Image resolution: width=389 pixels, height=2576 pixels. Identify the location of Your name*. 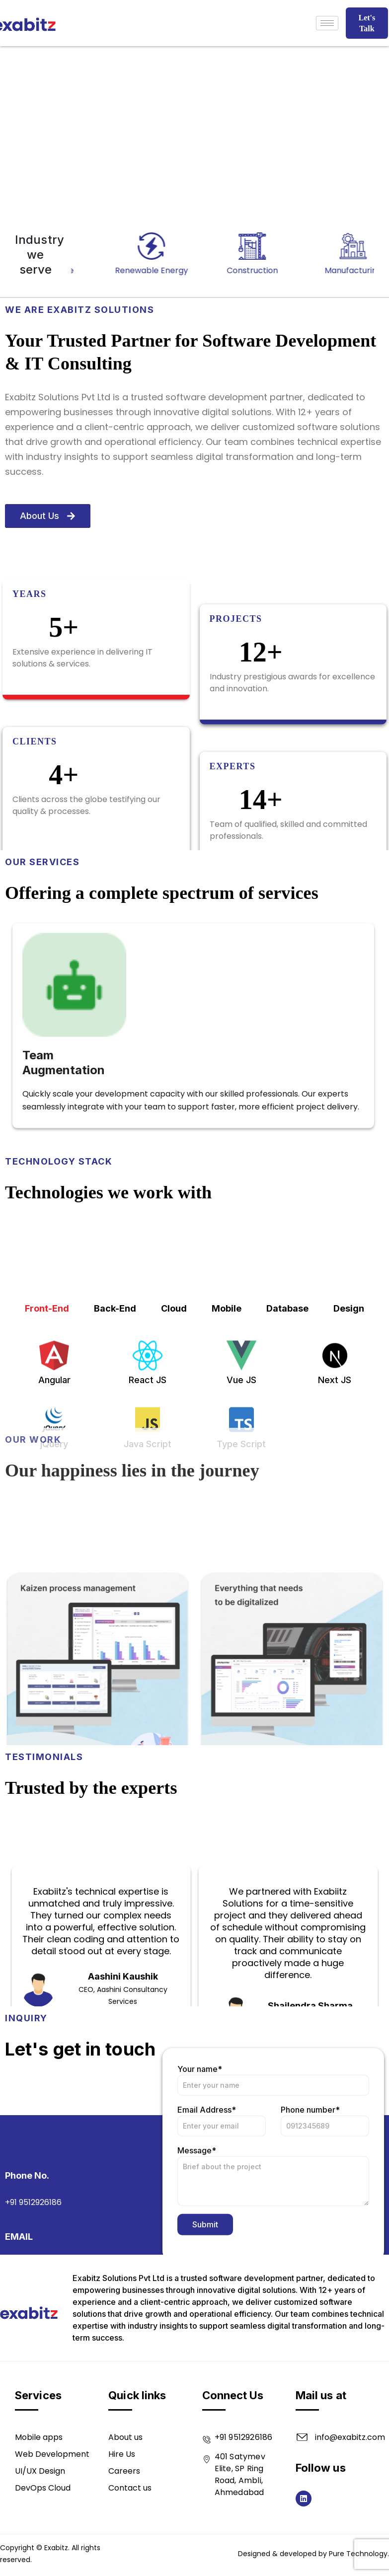
(273, 2190).